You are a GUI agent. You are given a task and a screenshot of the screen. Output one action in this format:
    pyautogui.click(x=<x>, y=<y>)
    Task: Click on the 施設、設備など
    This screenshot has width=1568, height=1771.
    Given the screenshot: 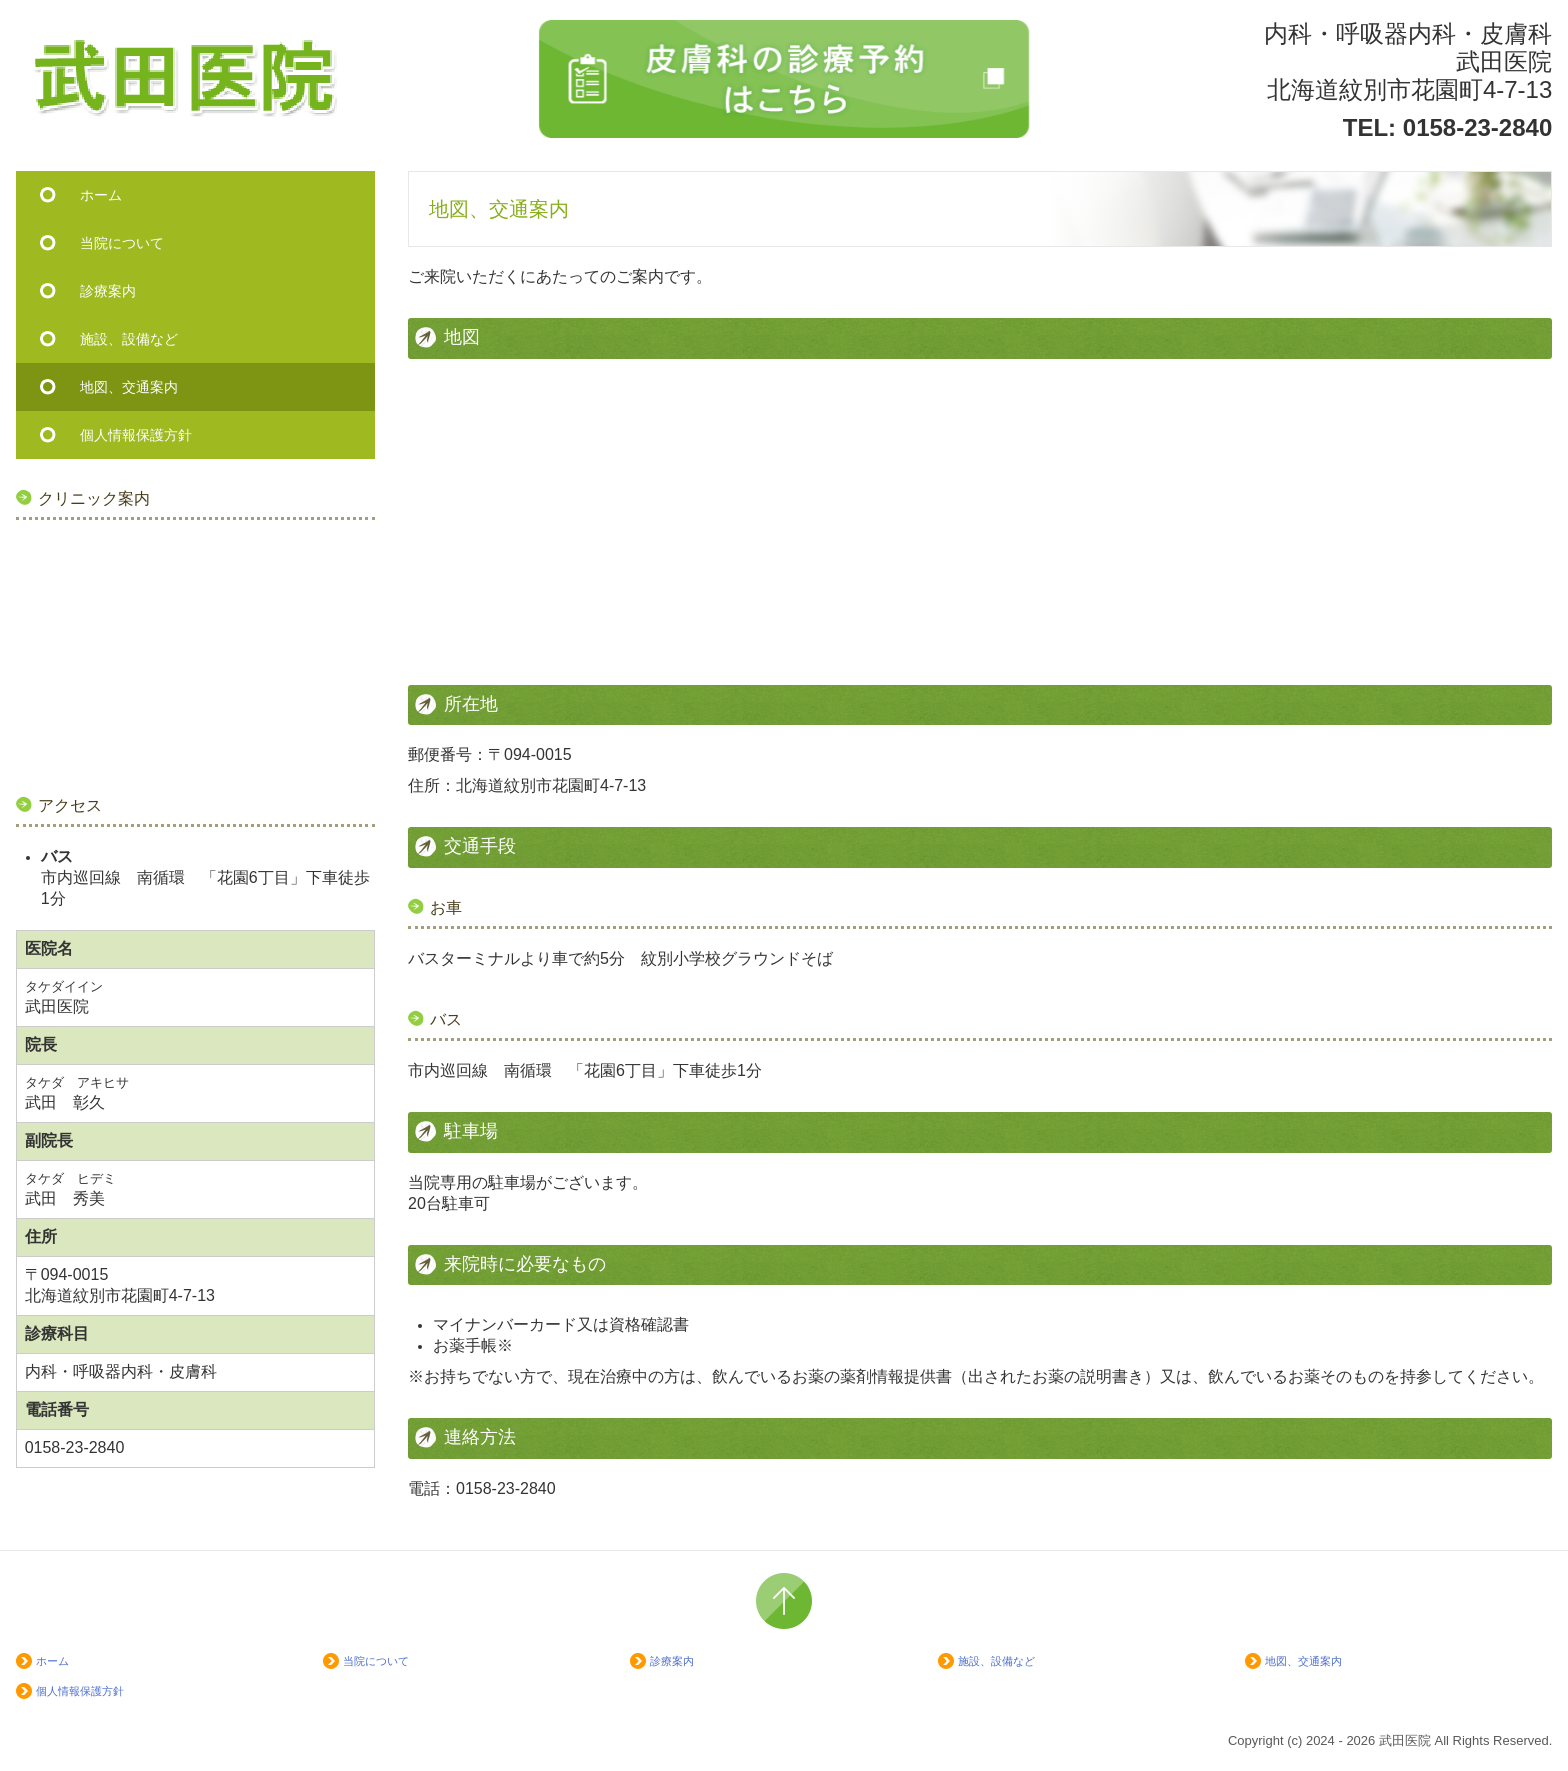 What is the action you would take?
    pyautogui.click(x=129, y=339)
    